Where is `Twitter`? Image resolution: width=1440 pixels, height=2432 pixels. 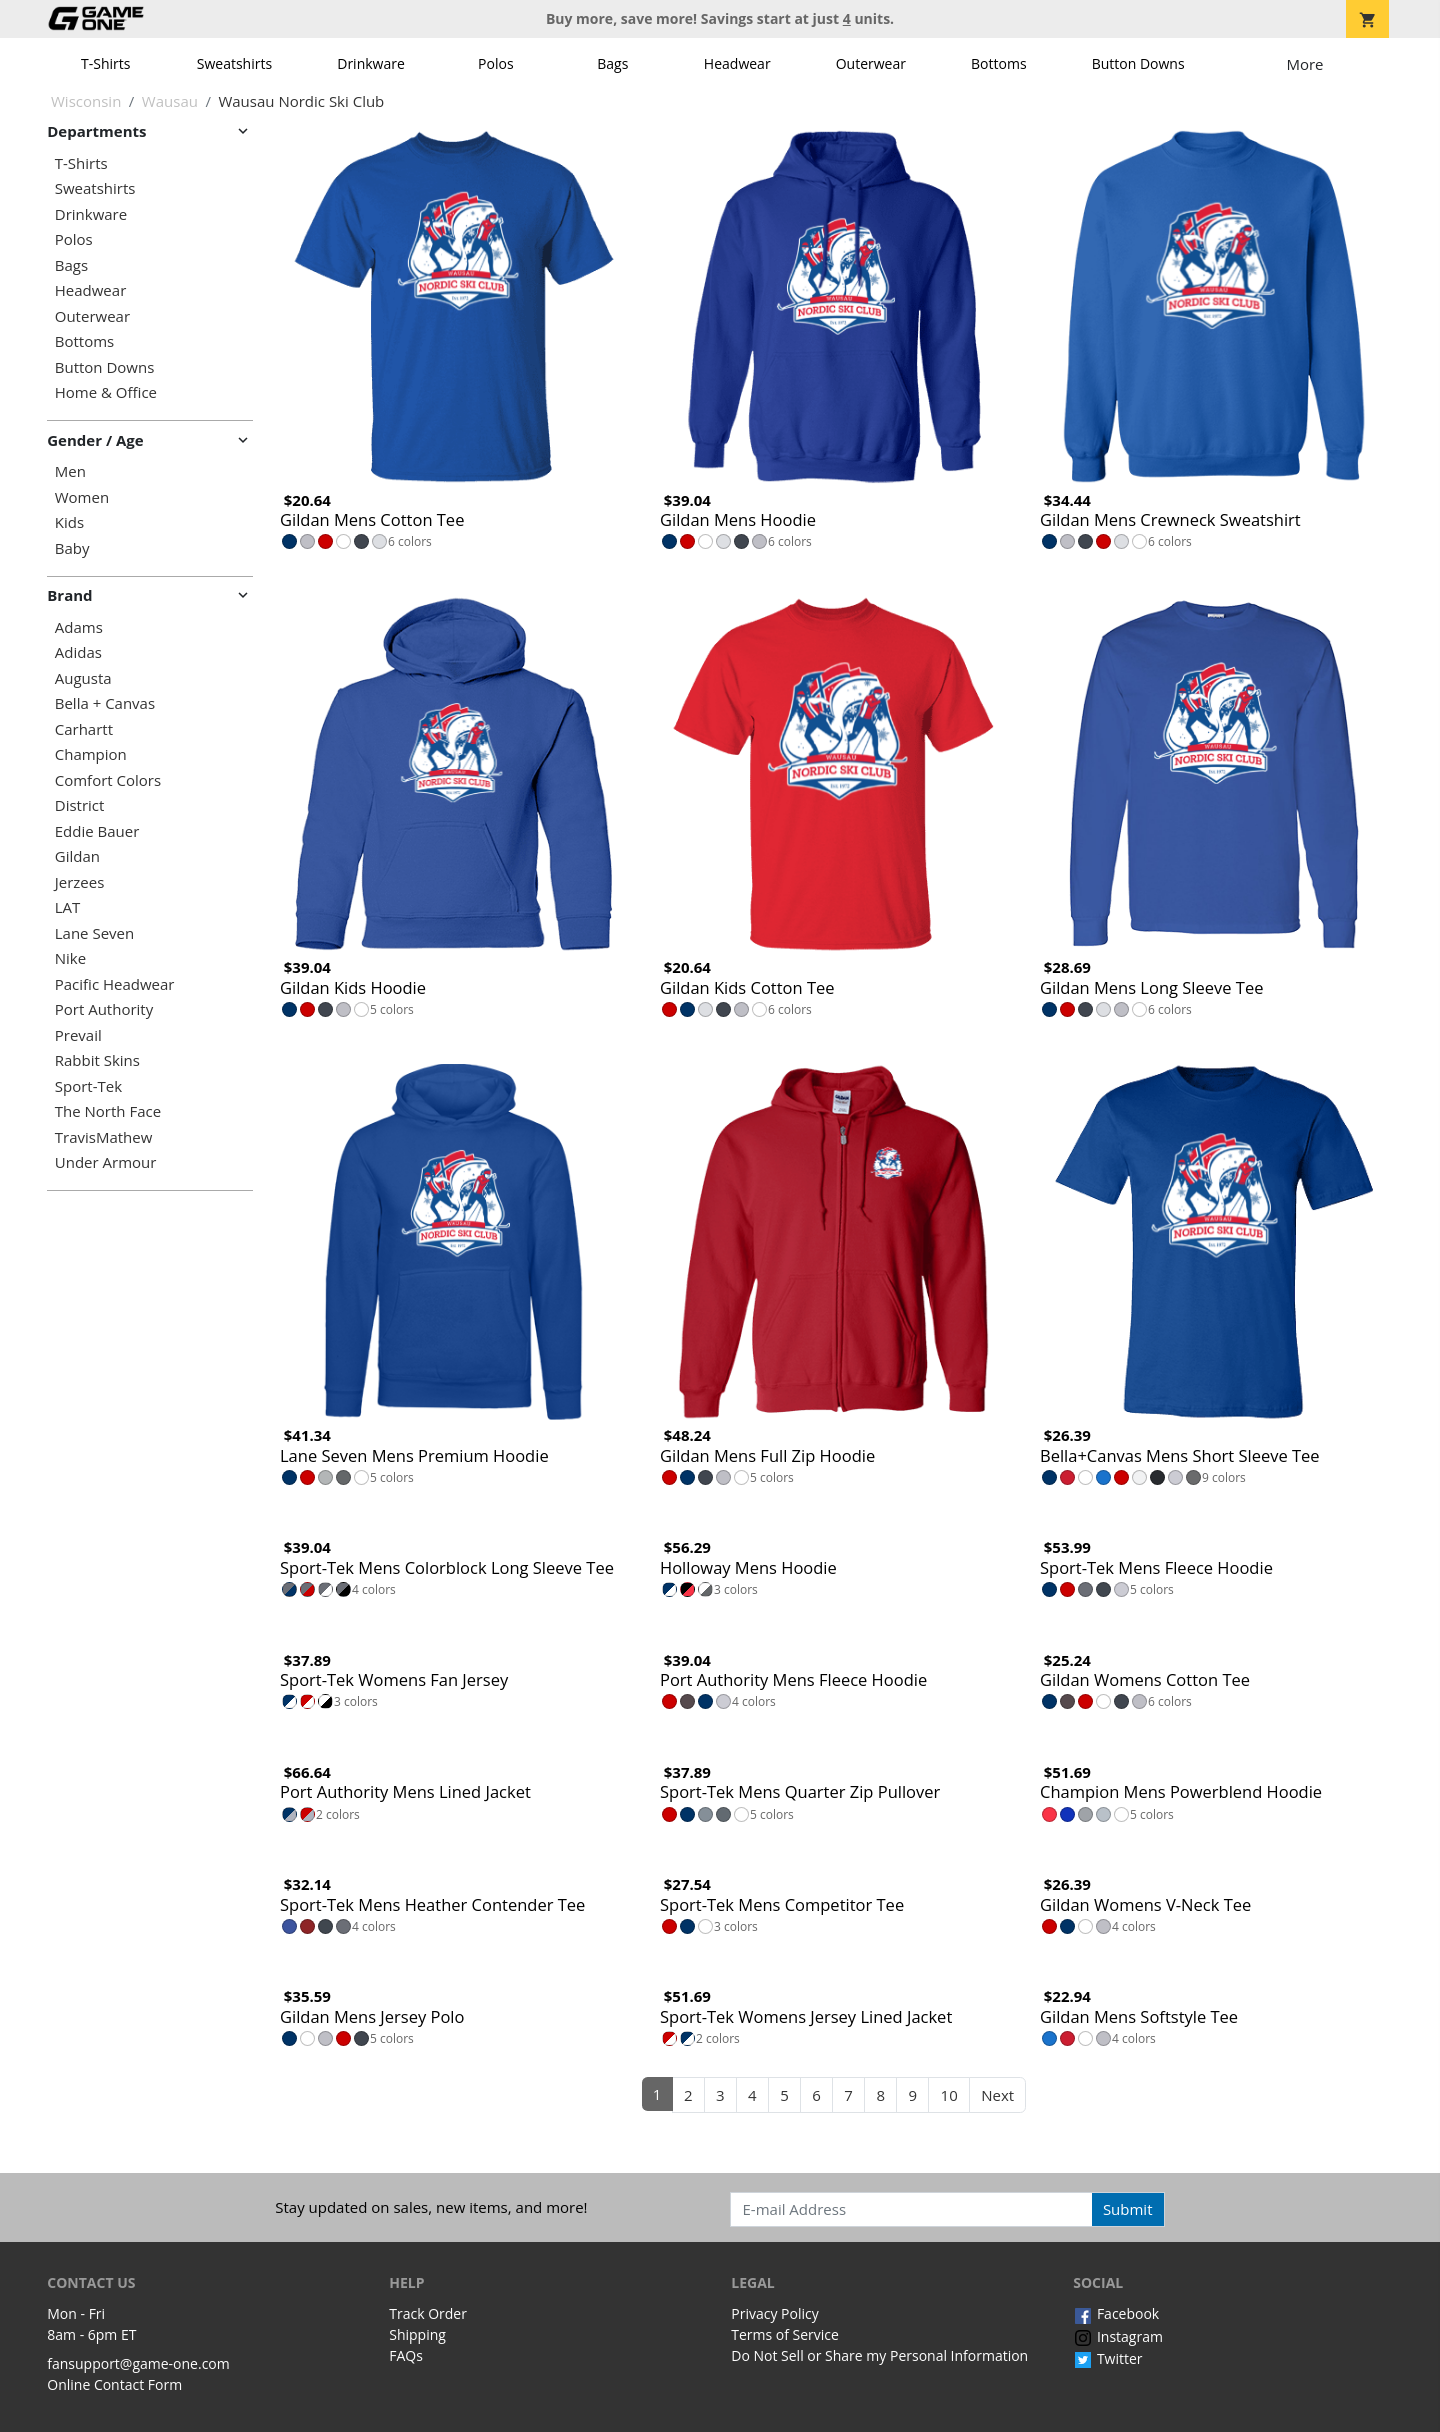
Twitter is located at coordinates (1107, 2358).